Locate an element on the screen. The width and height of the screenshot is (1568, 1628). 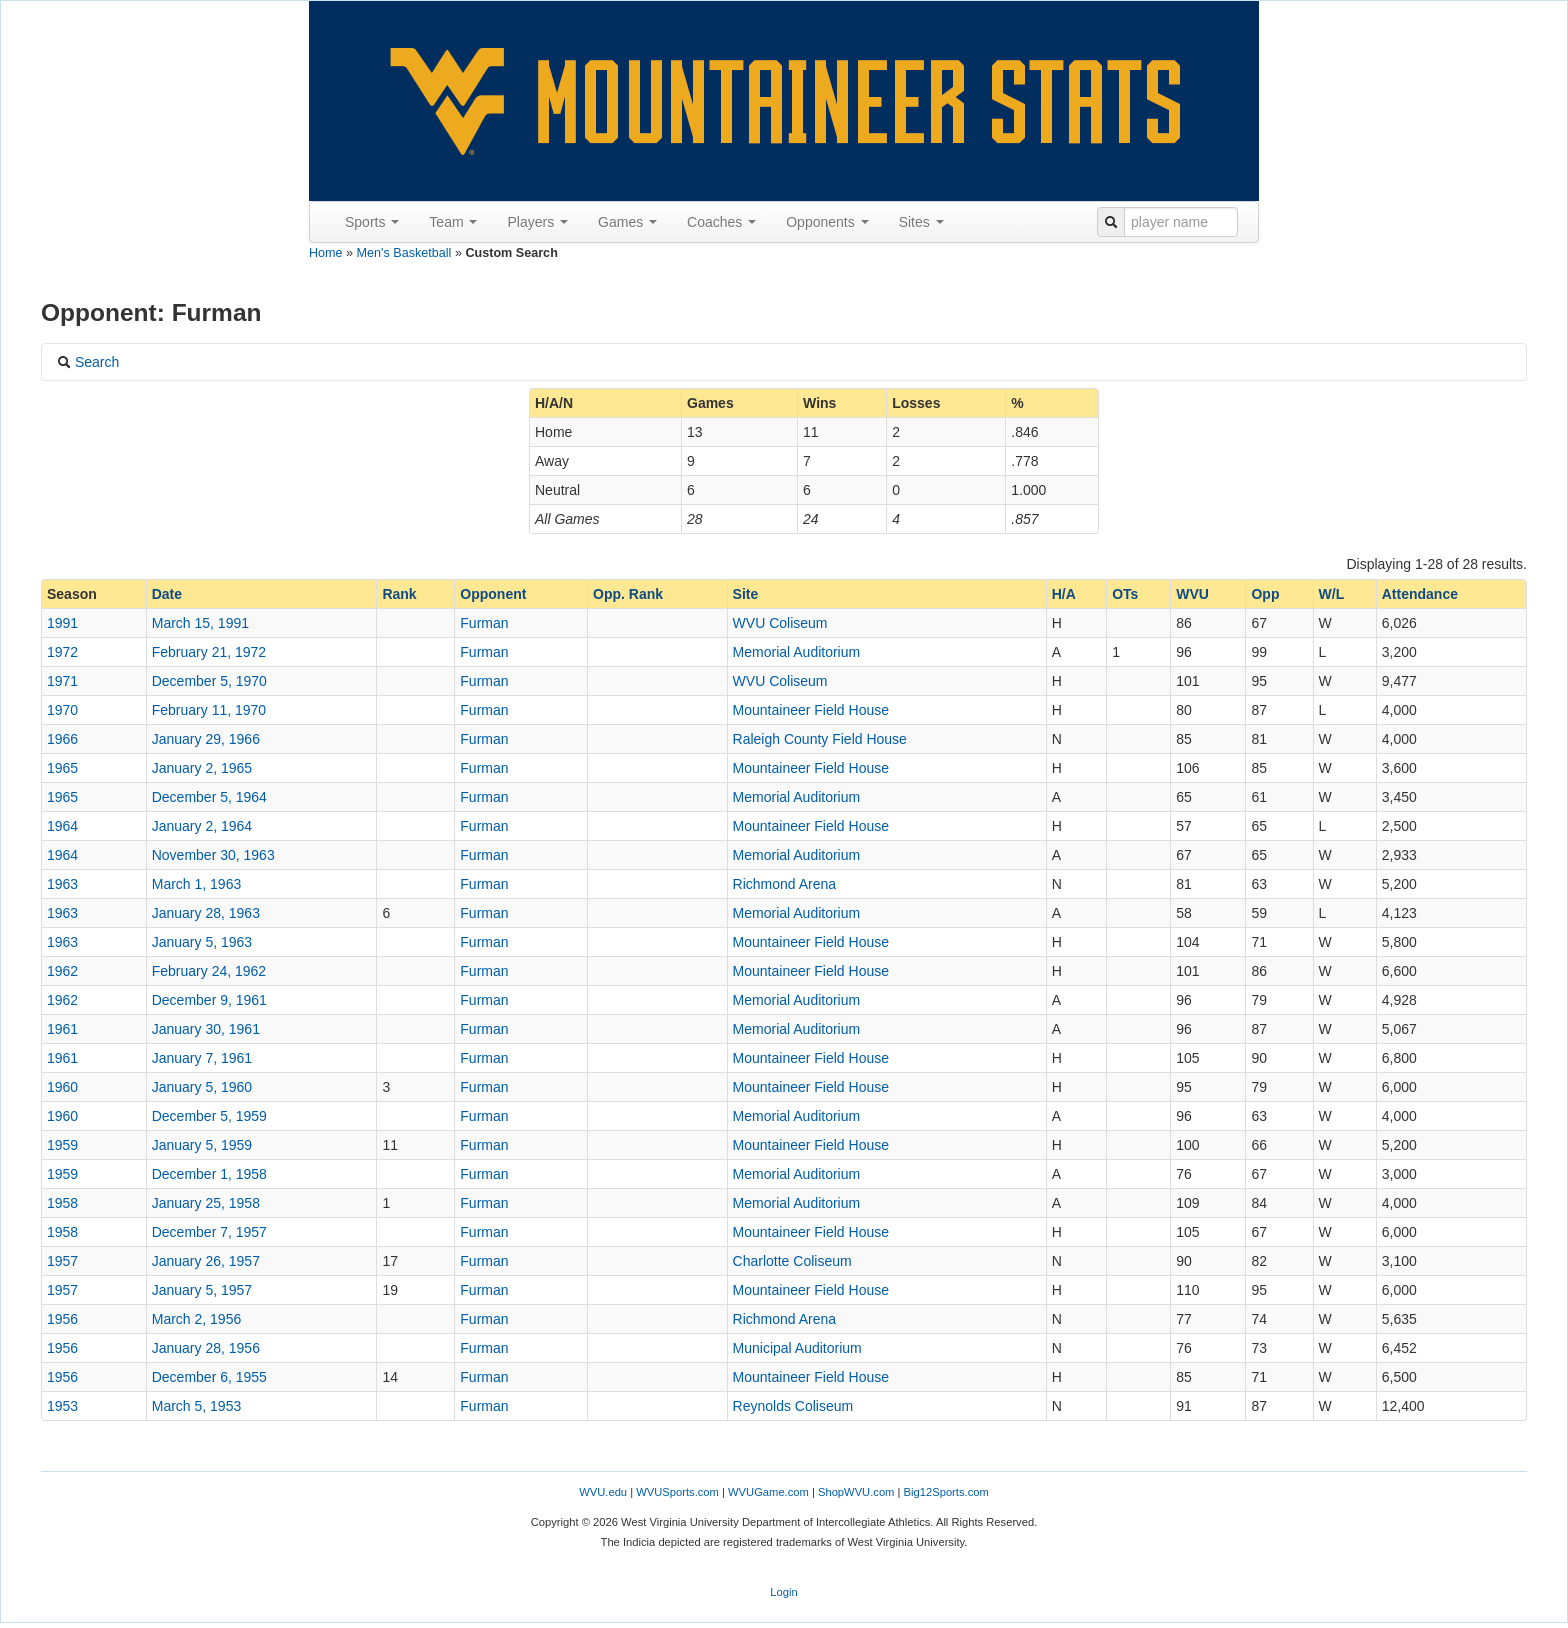
March 15, 1991 is located at coordinates (200, 623).